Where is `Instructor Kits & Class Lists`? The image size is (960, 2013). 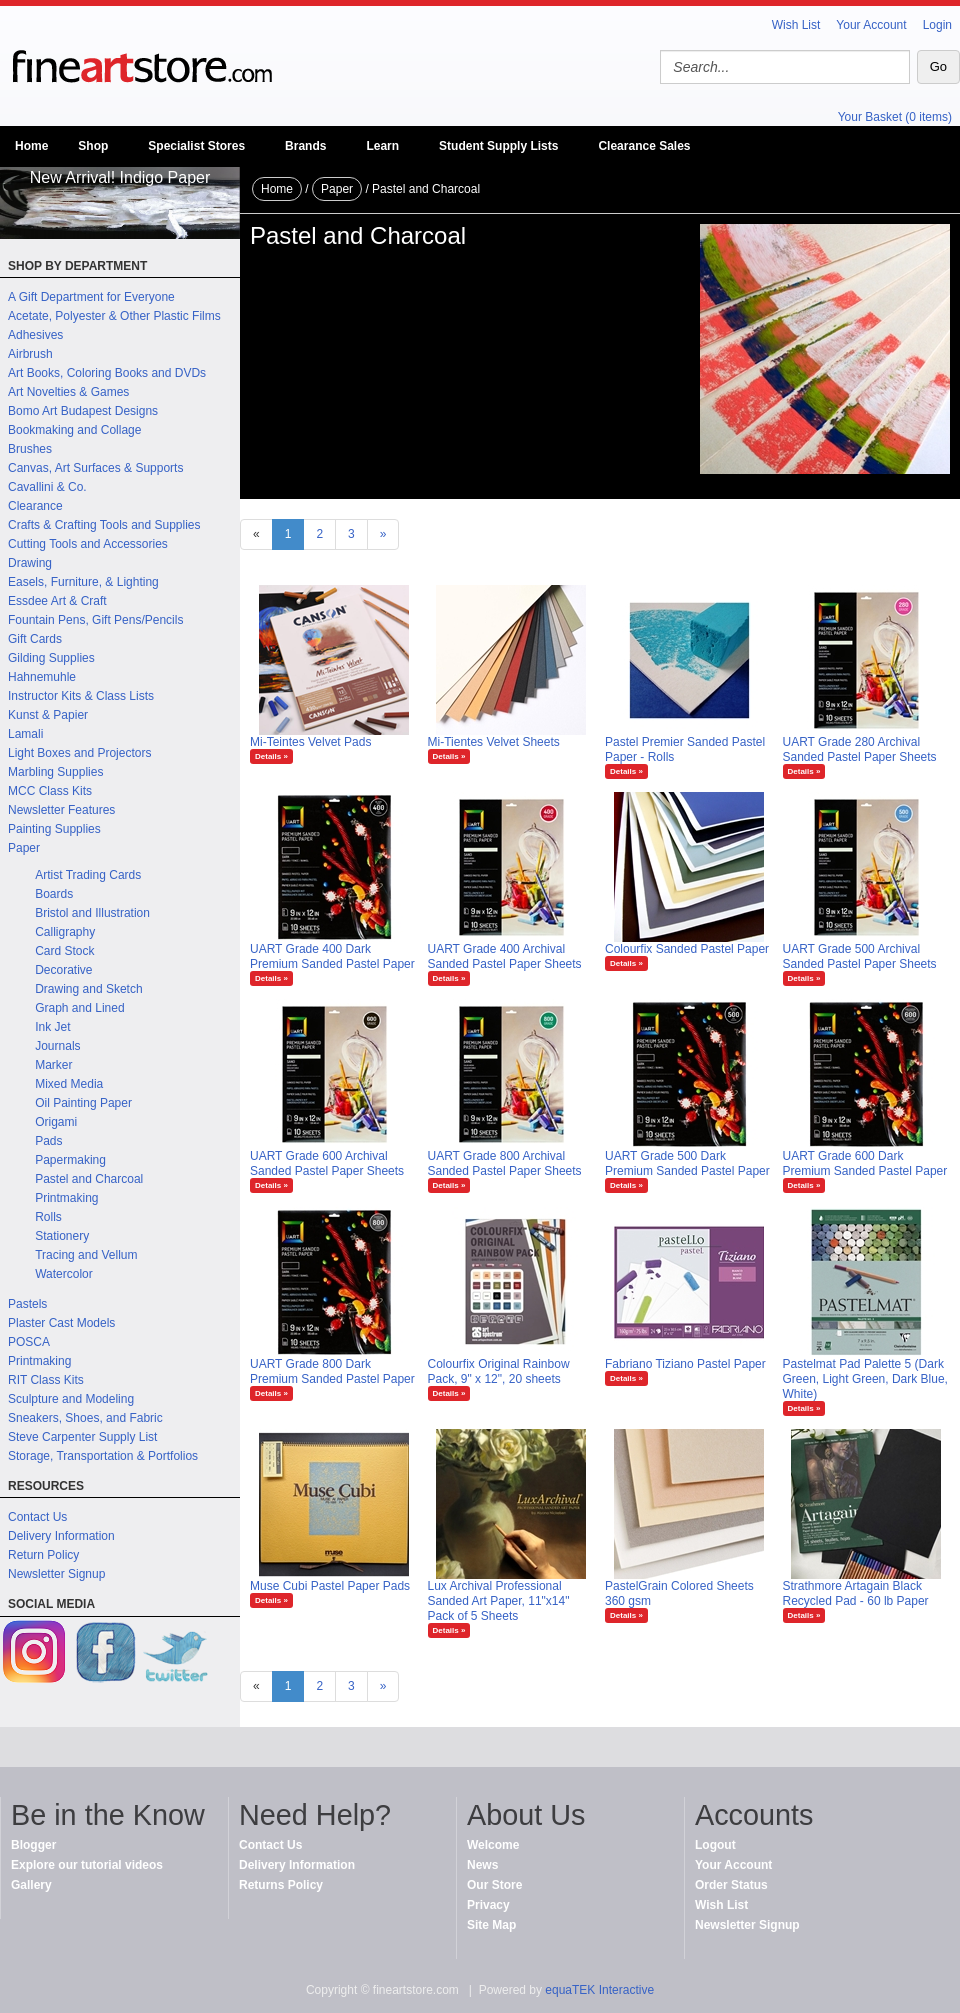 Instructor Kits & Class Lists is located at coordinates (81, 696).